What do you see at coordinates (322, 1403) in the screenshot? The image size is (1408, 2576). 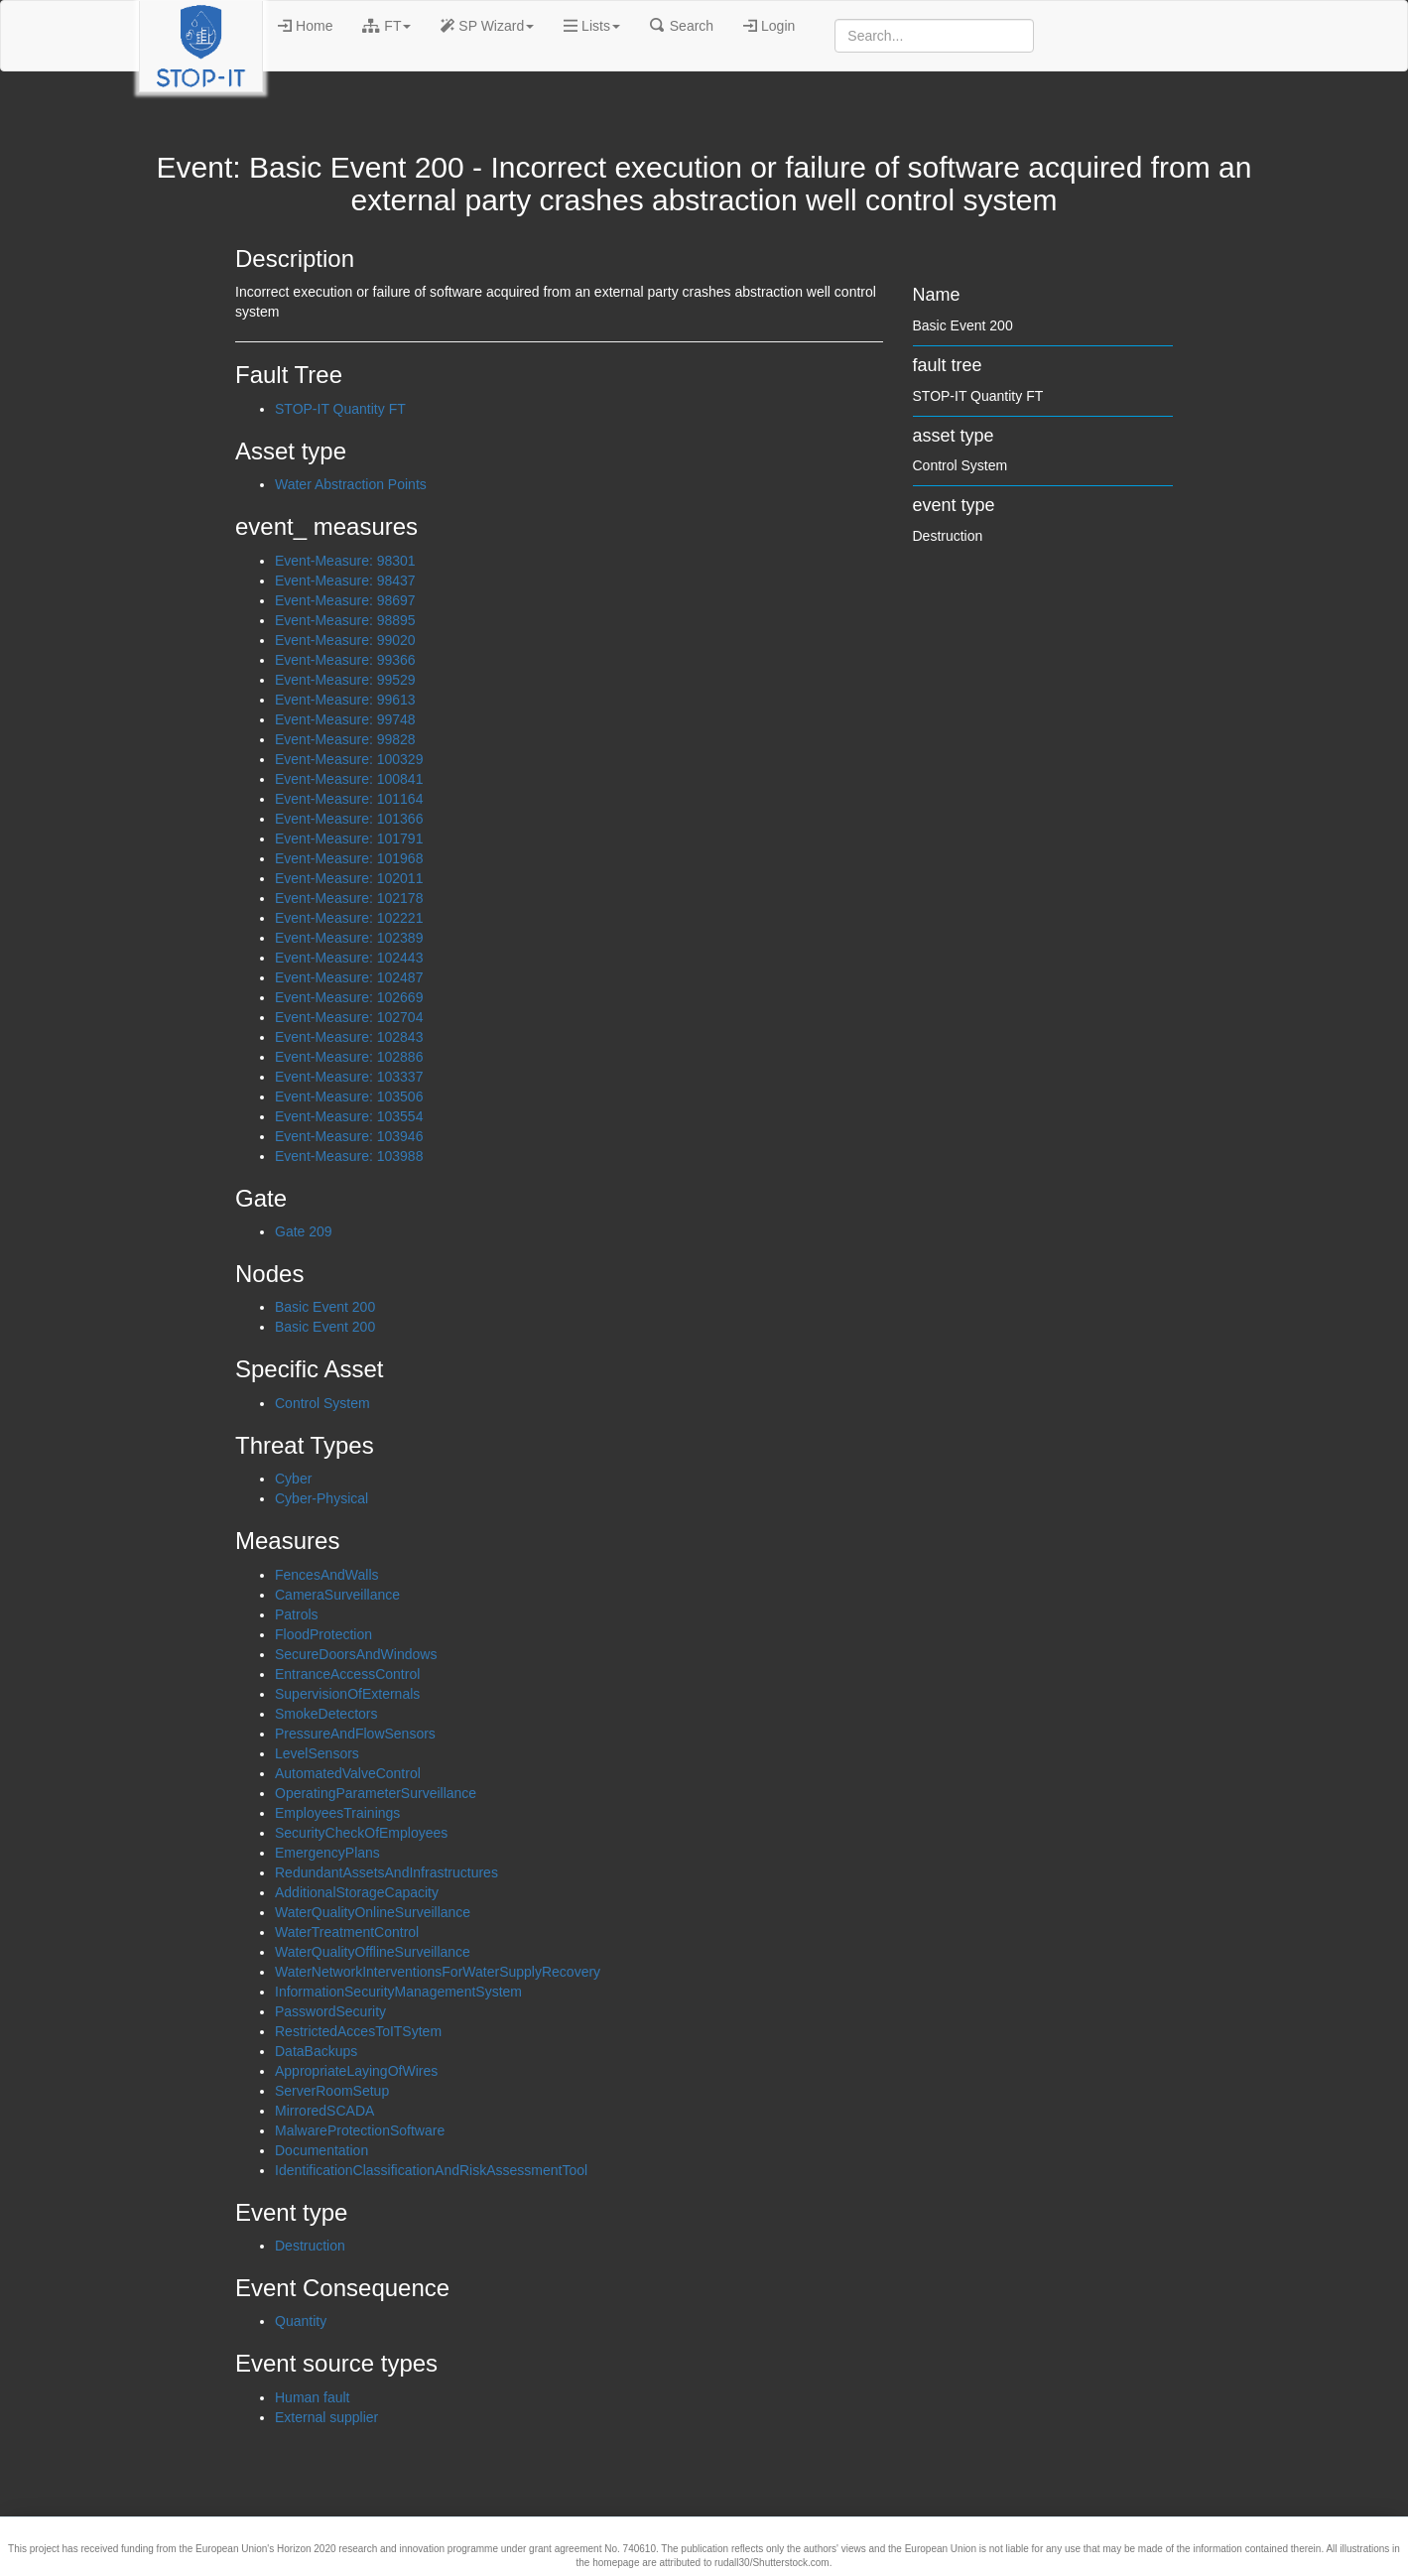 I see `Control System` at bounding box center [322, 1403].